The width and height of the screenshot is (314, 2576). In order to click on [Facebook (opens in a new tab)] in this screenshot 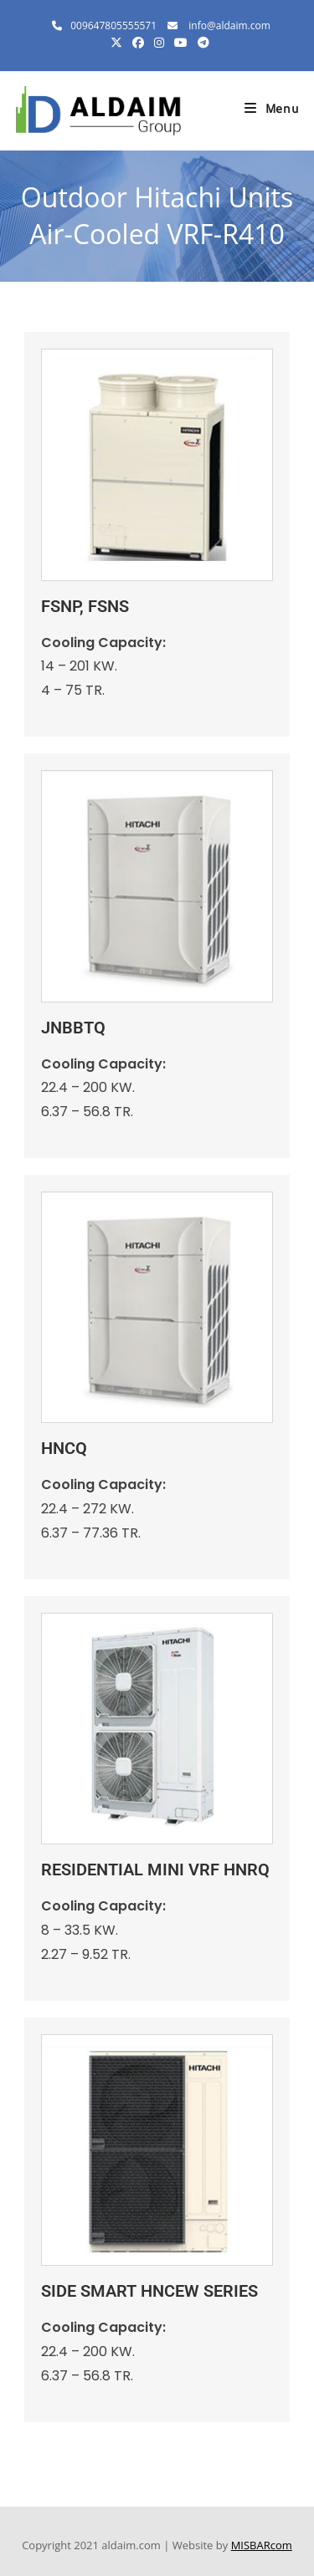, I will do `click(138, 42)`.